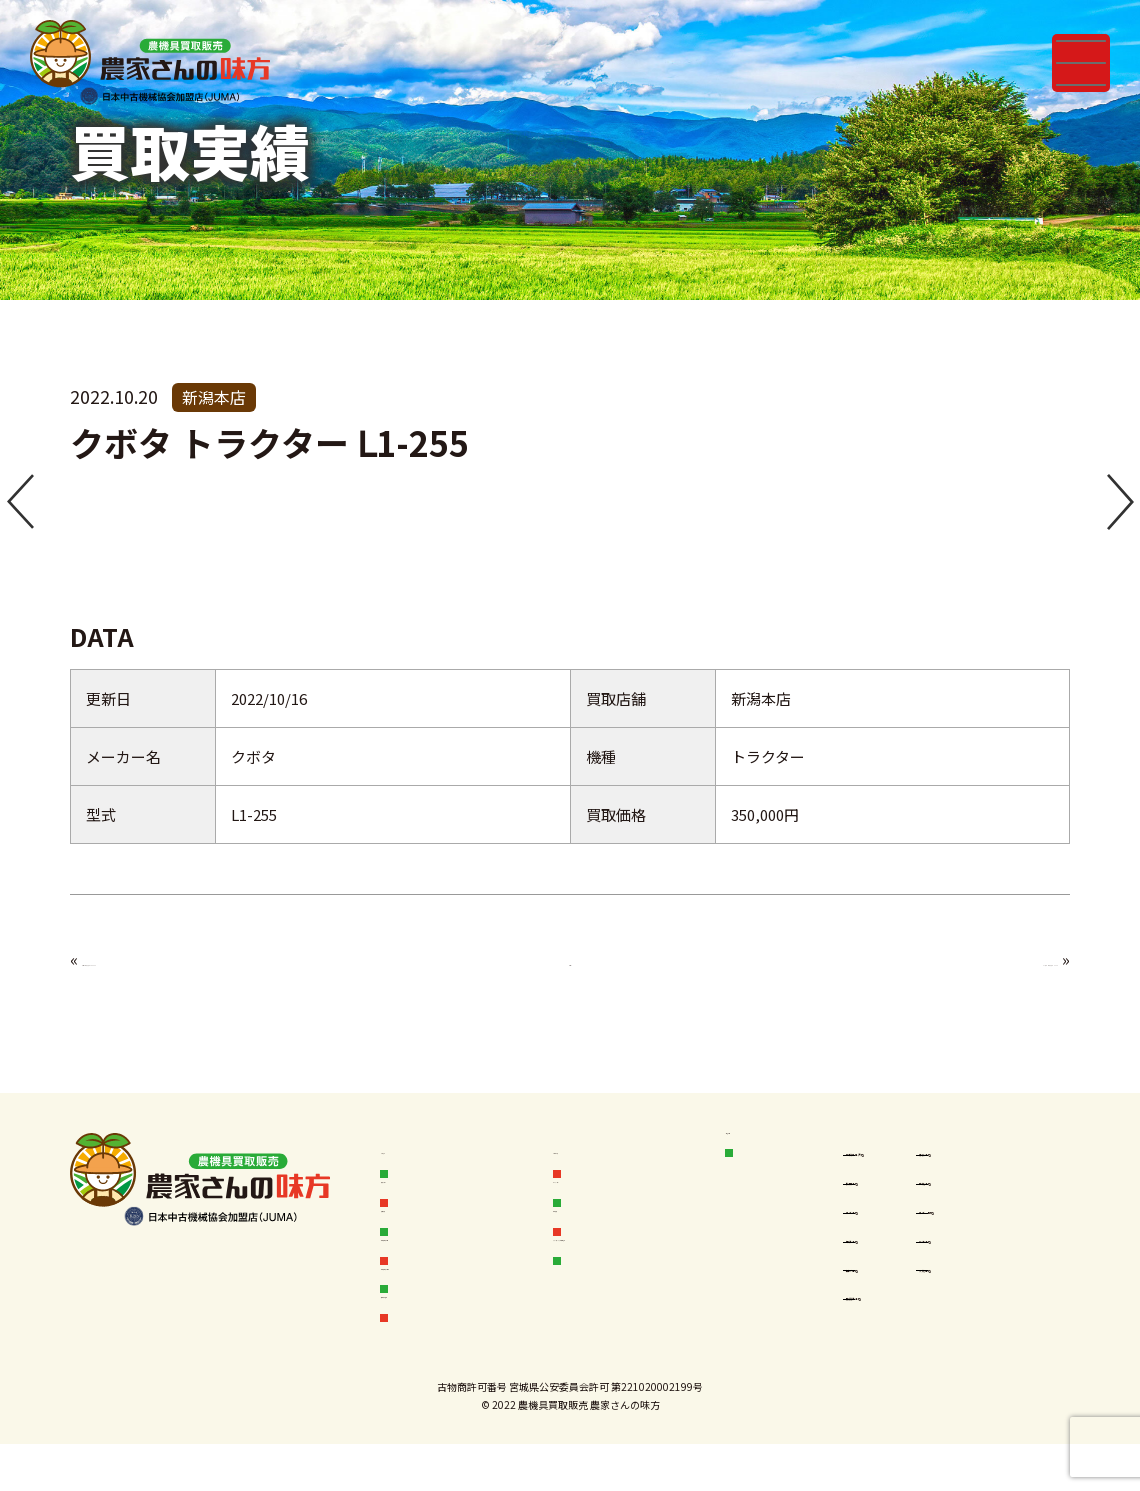 The width and height of the screenshot is (1140, 1491). What do you see at coordinates (997, 1222) in the screenshot?
I see `岩手一関店` at bounding box center [997, 1222].